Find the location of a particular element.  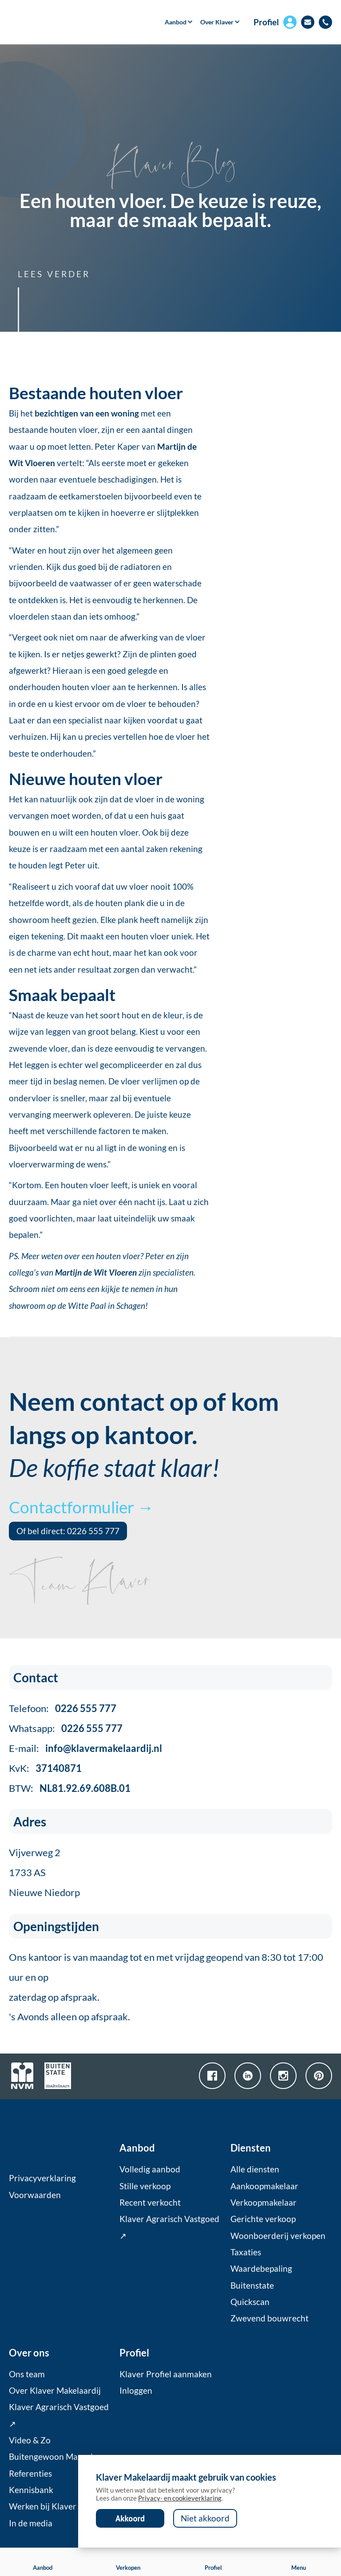

[home] is located at coordinates (59, 22).